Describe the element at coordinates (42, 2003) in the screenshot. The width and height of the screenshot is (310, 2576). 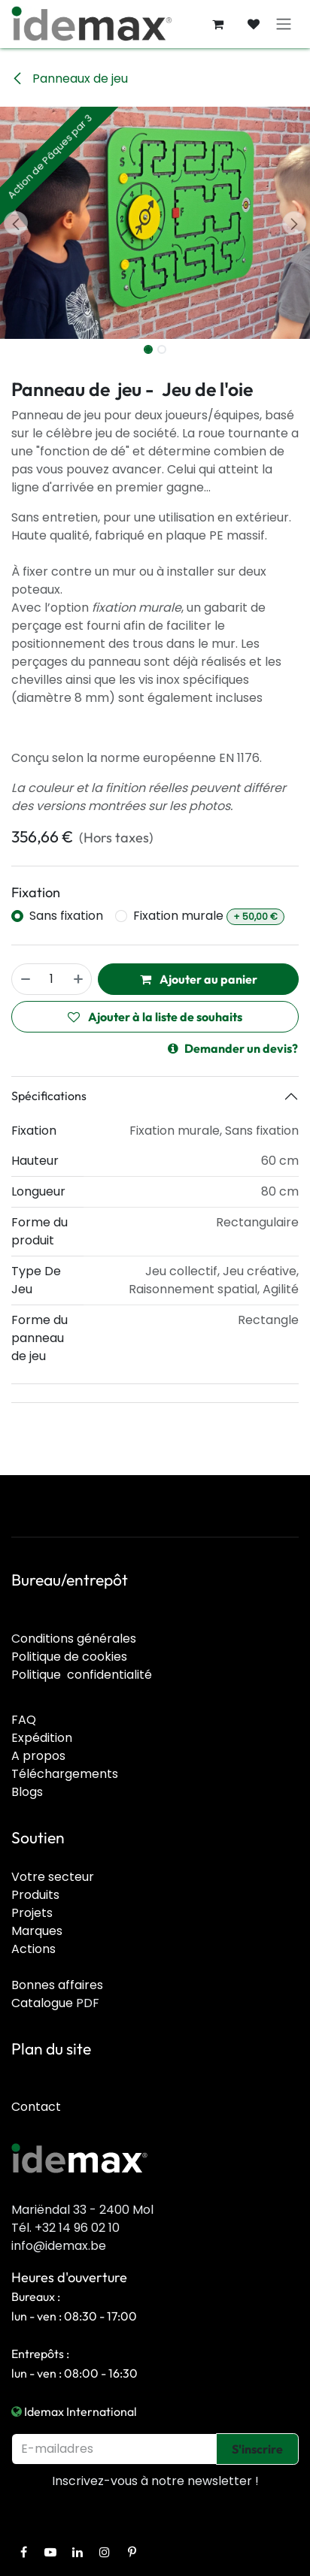
I see `Catalogue` at that location.